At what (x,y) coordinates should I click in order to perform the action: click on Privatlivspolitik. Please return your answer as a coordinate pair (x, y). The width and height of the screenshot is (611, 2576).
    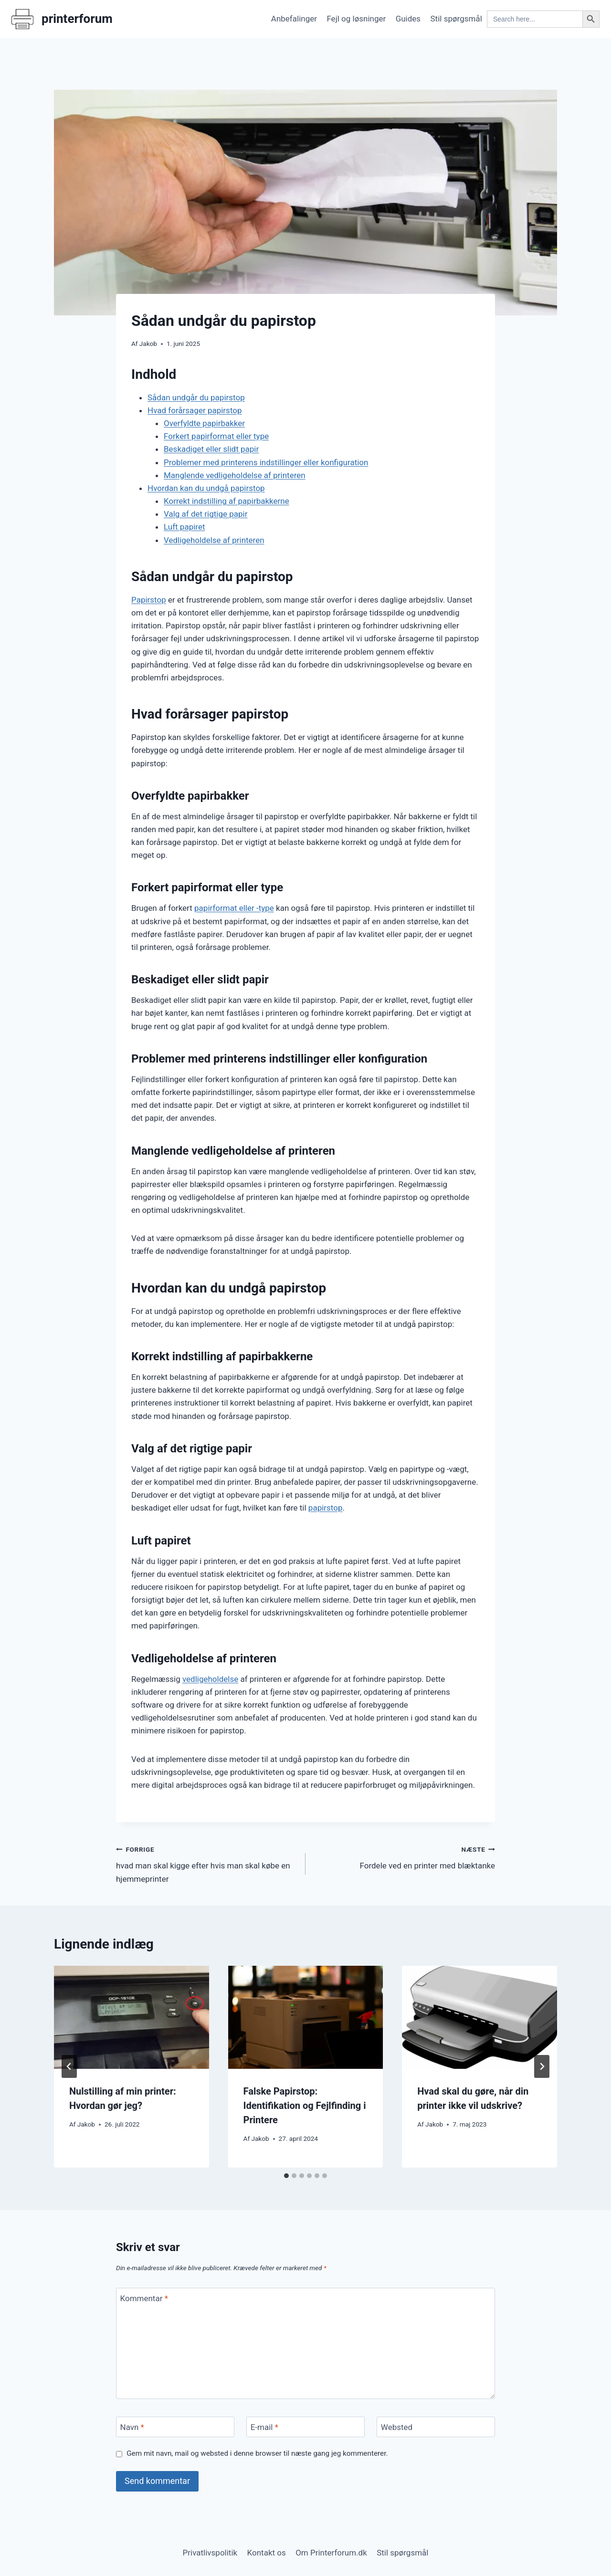
    Looking at the image, I should click on (210, 2552).